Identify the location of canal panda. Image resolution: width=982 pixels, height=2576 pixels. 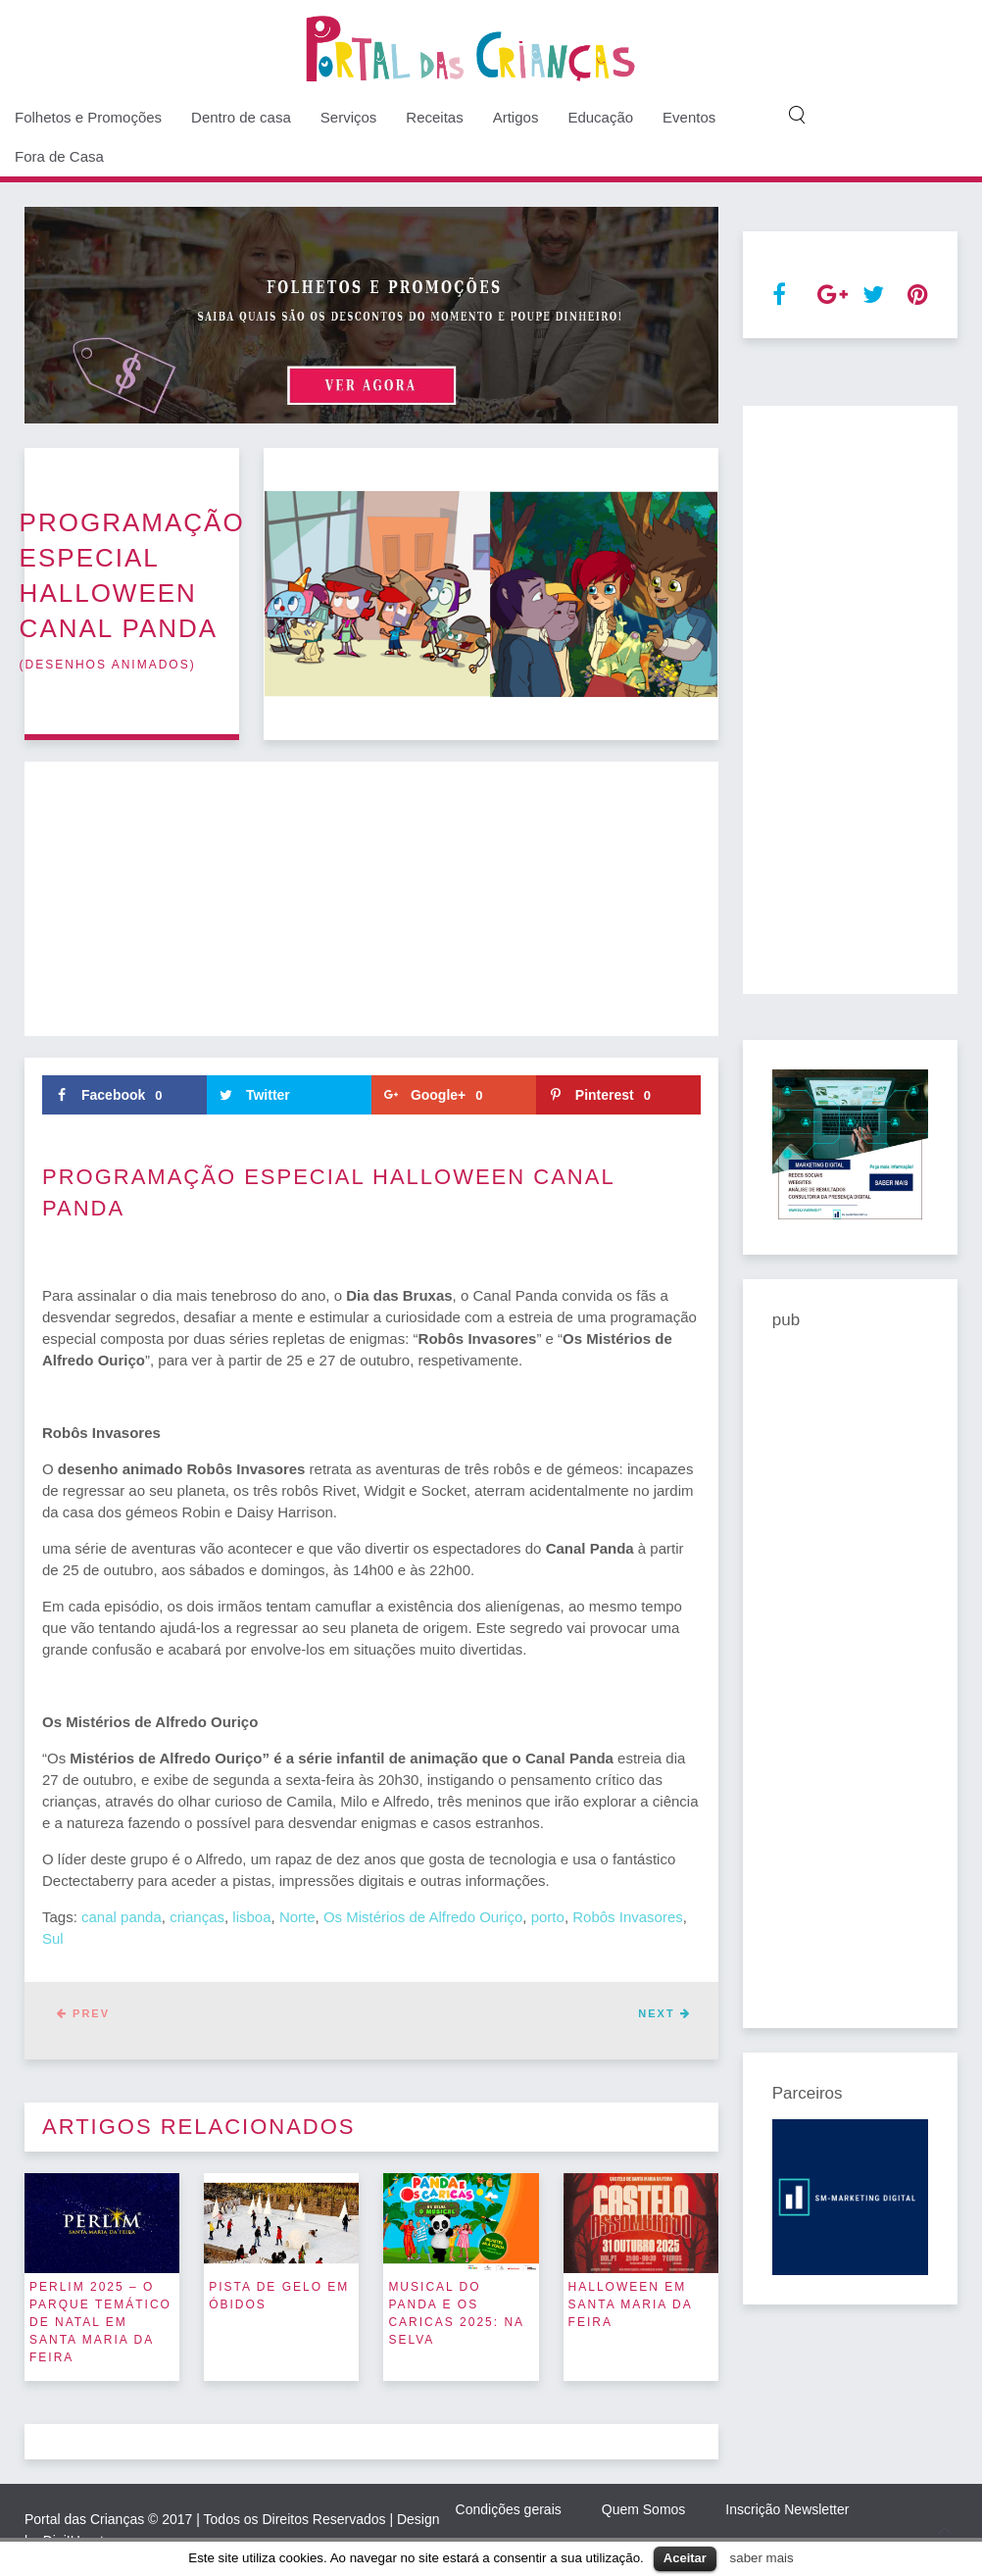
(121, 1916).